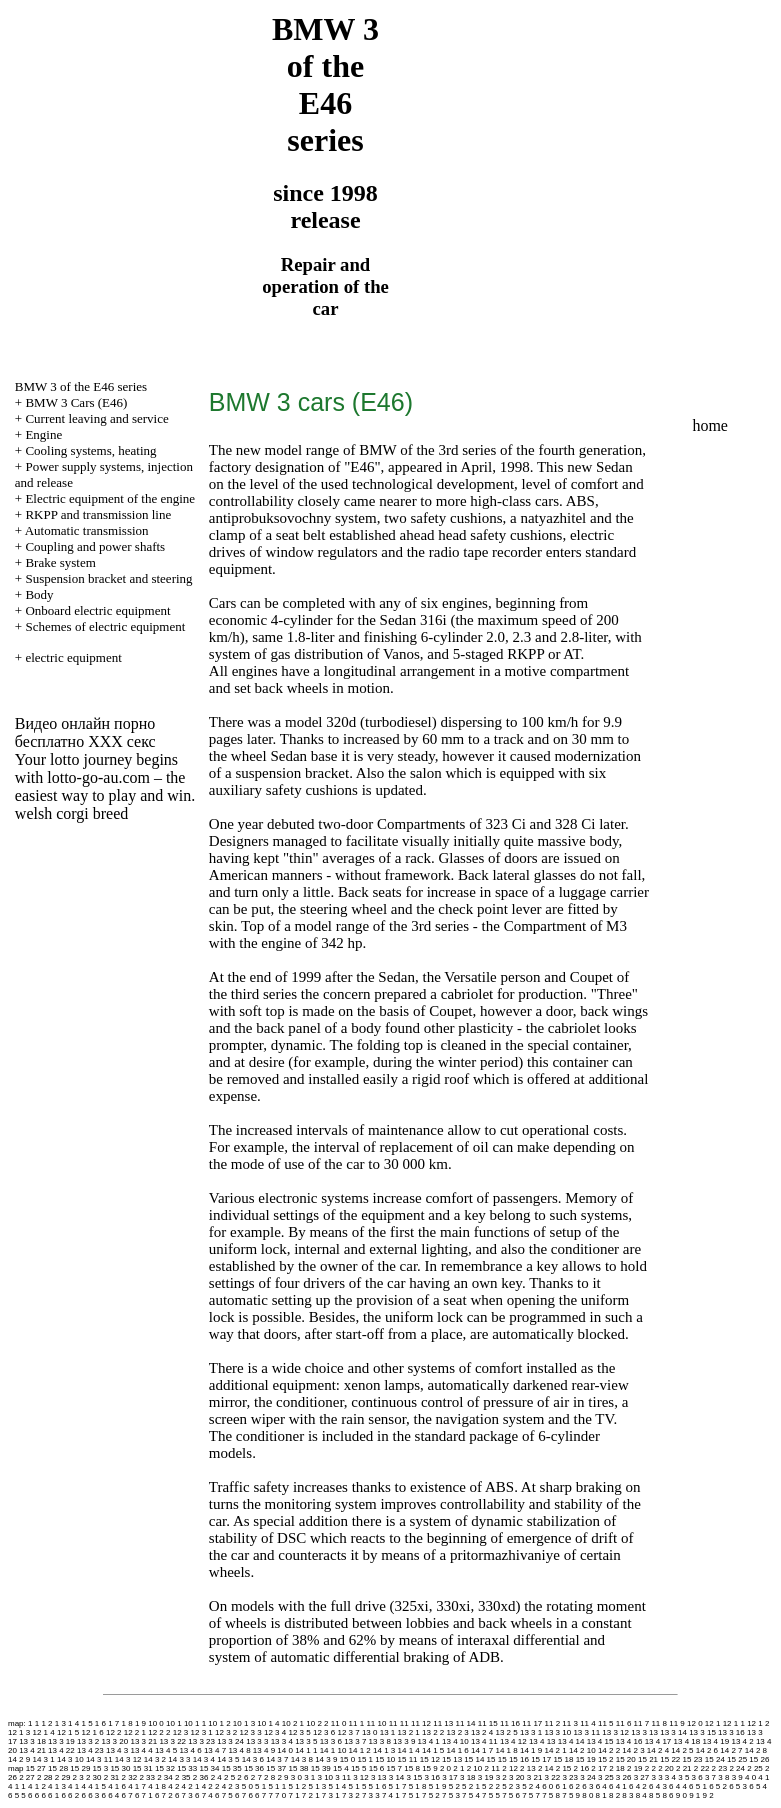 This screenshot has width=781, height=1808. I want to click on 14 2 4, so click(658, 1750).